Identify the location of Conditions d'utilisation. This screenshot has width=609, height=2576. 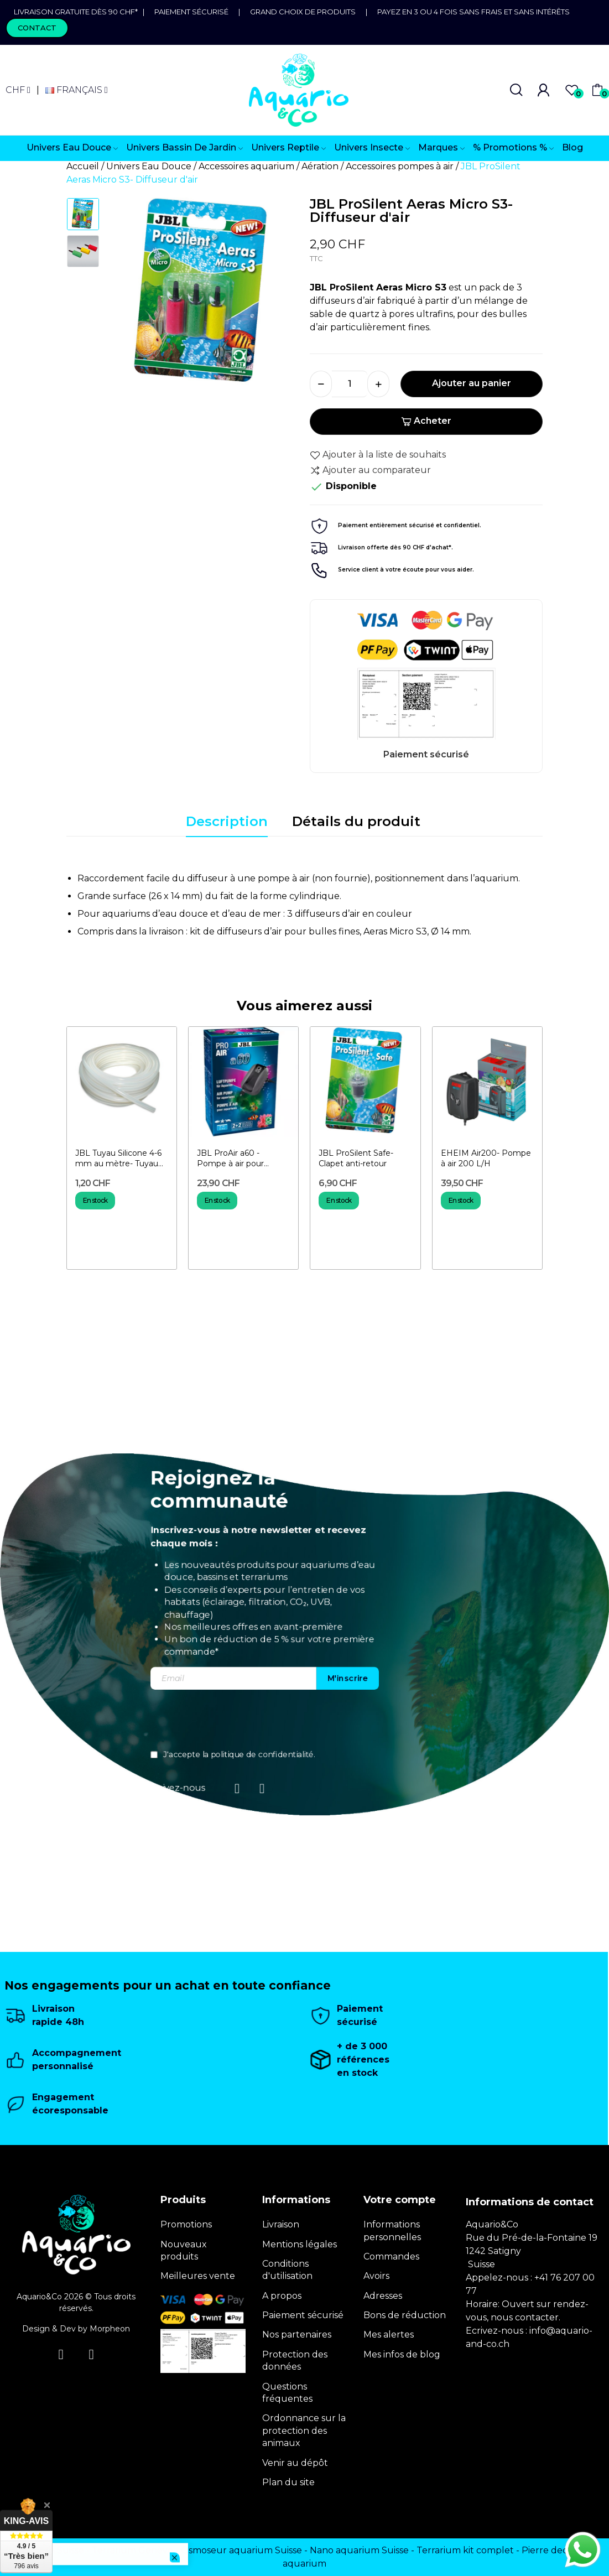
(287, 2269).